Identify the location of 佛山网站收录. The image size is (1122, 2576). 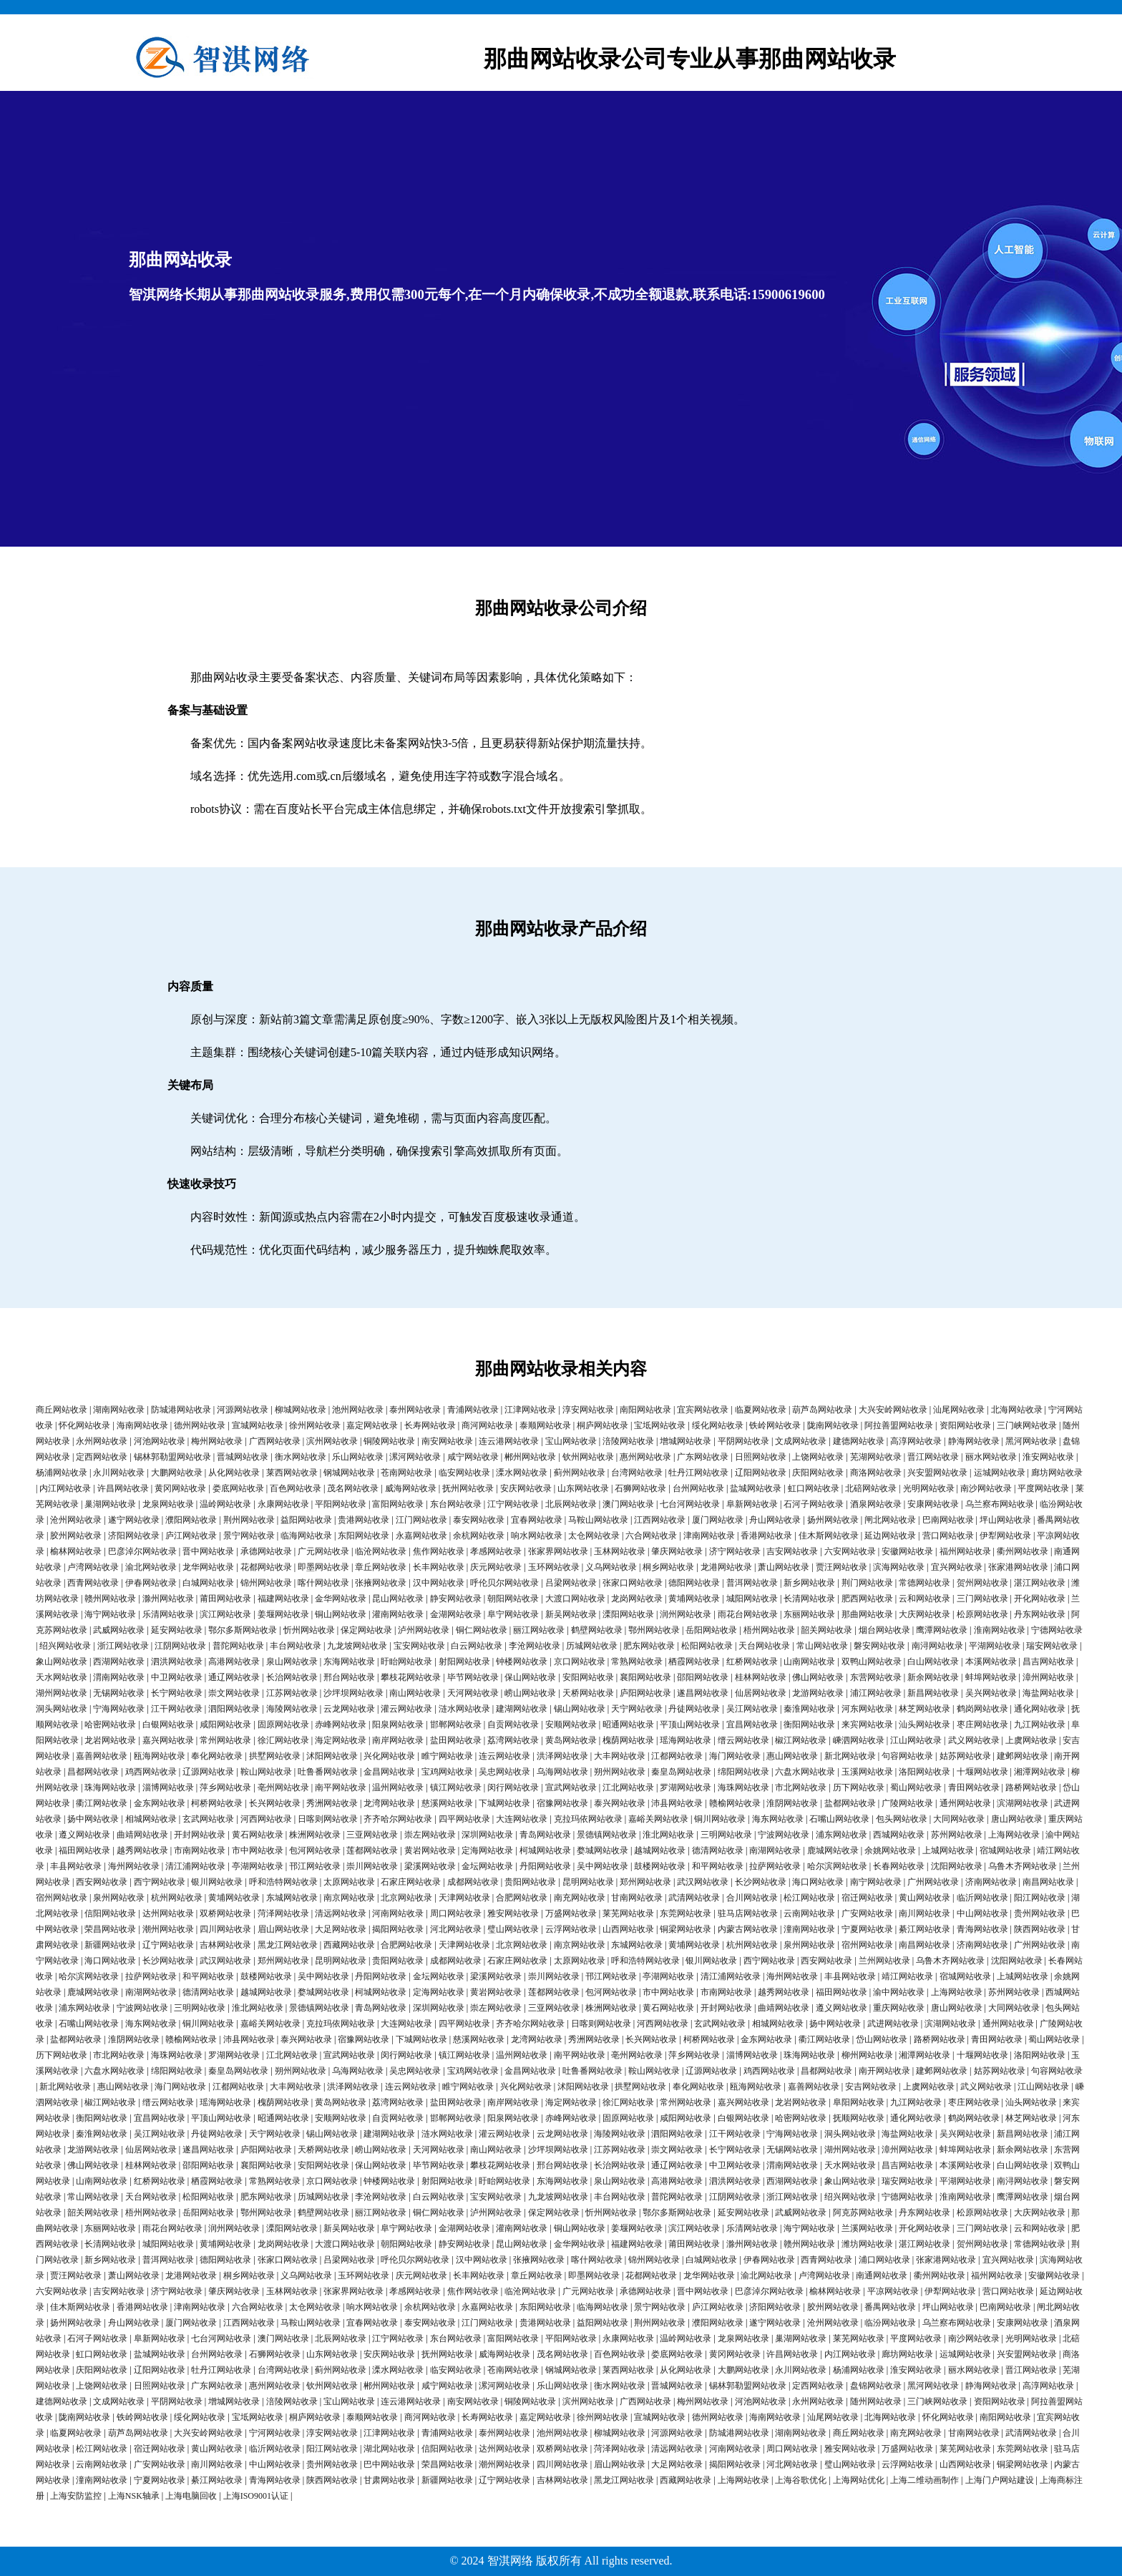
(818, 1677).